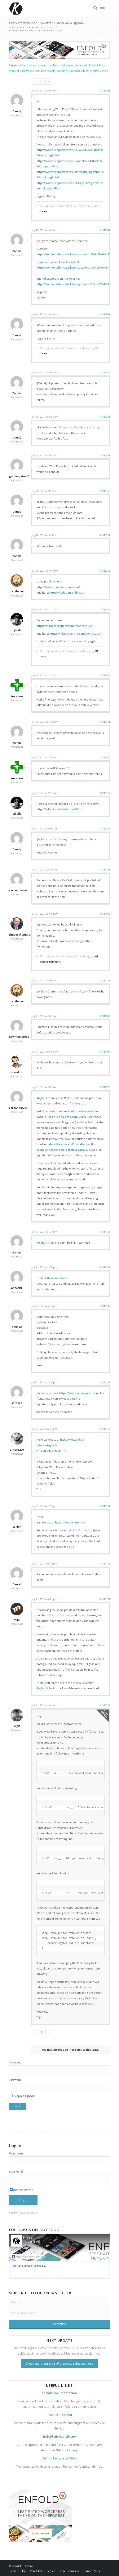 The height and width of the screenshot is (2576, 119). I want to click on https://swisscanincenter.ch, so click(77, 1393).